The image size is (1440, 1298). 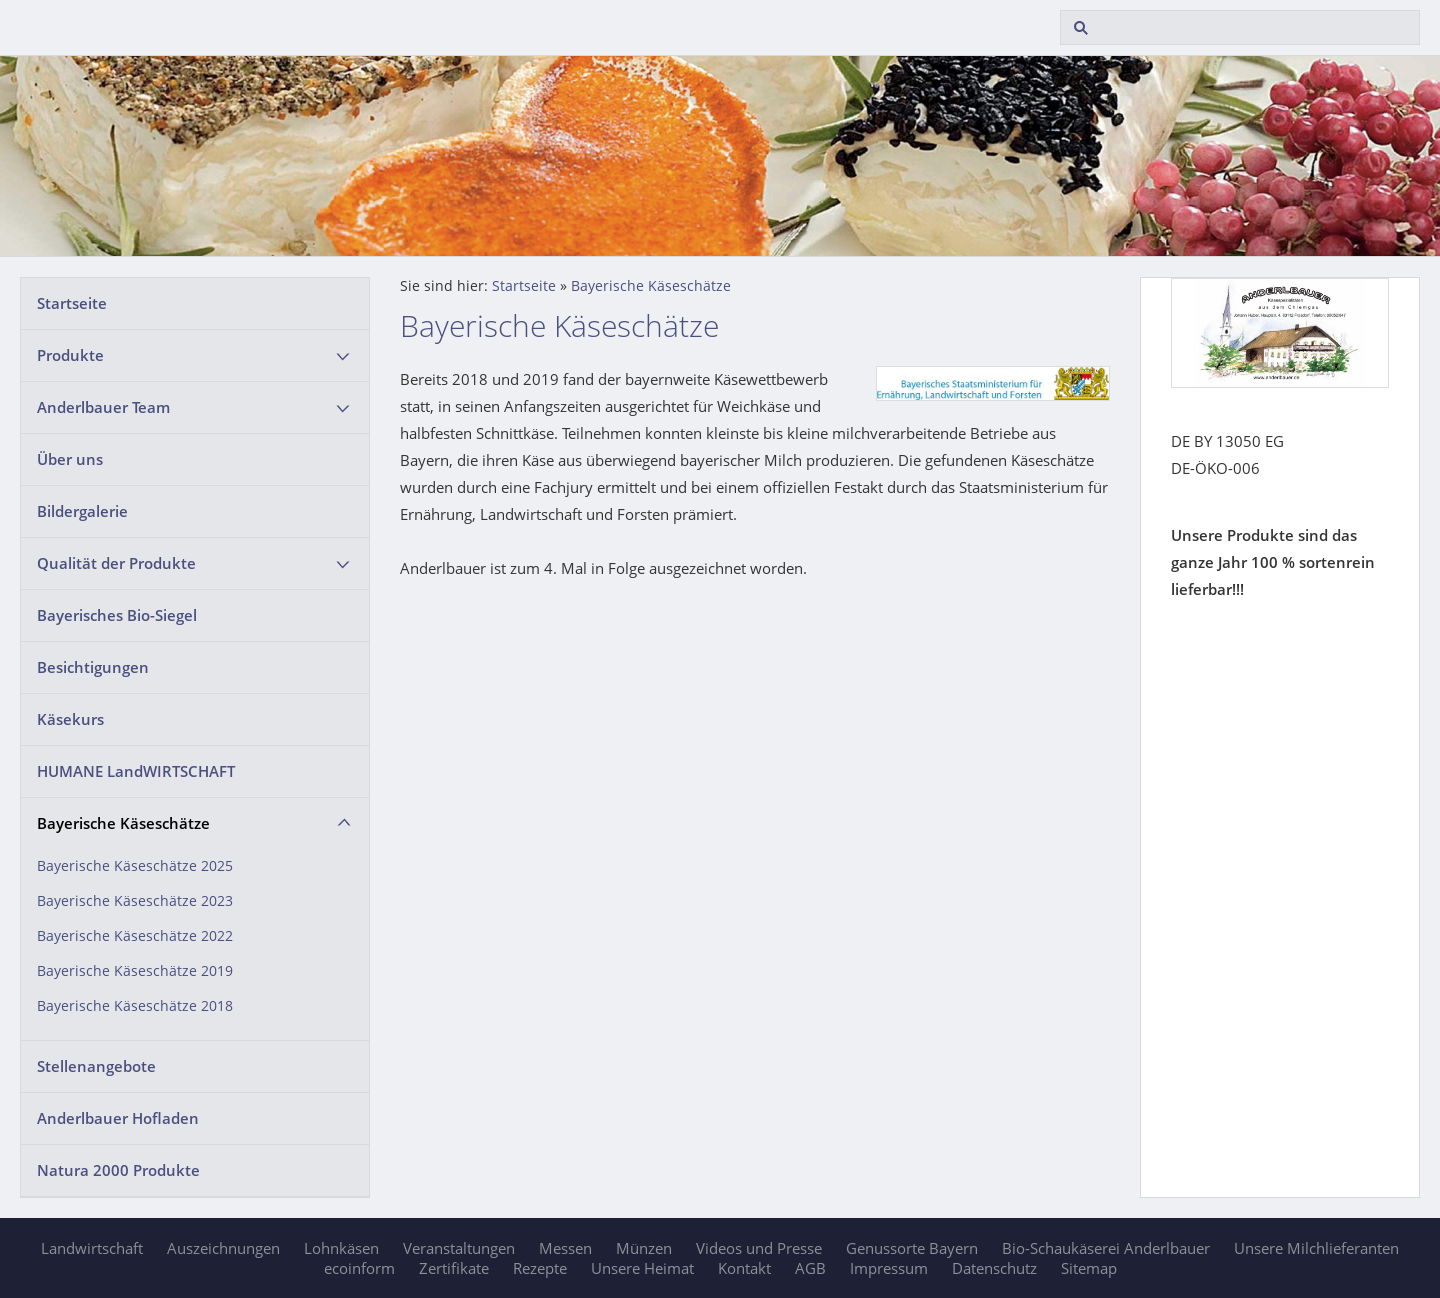 I want to click on Bayerische Käseschätze 2023, so click(x=135, y=901).